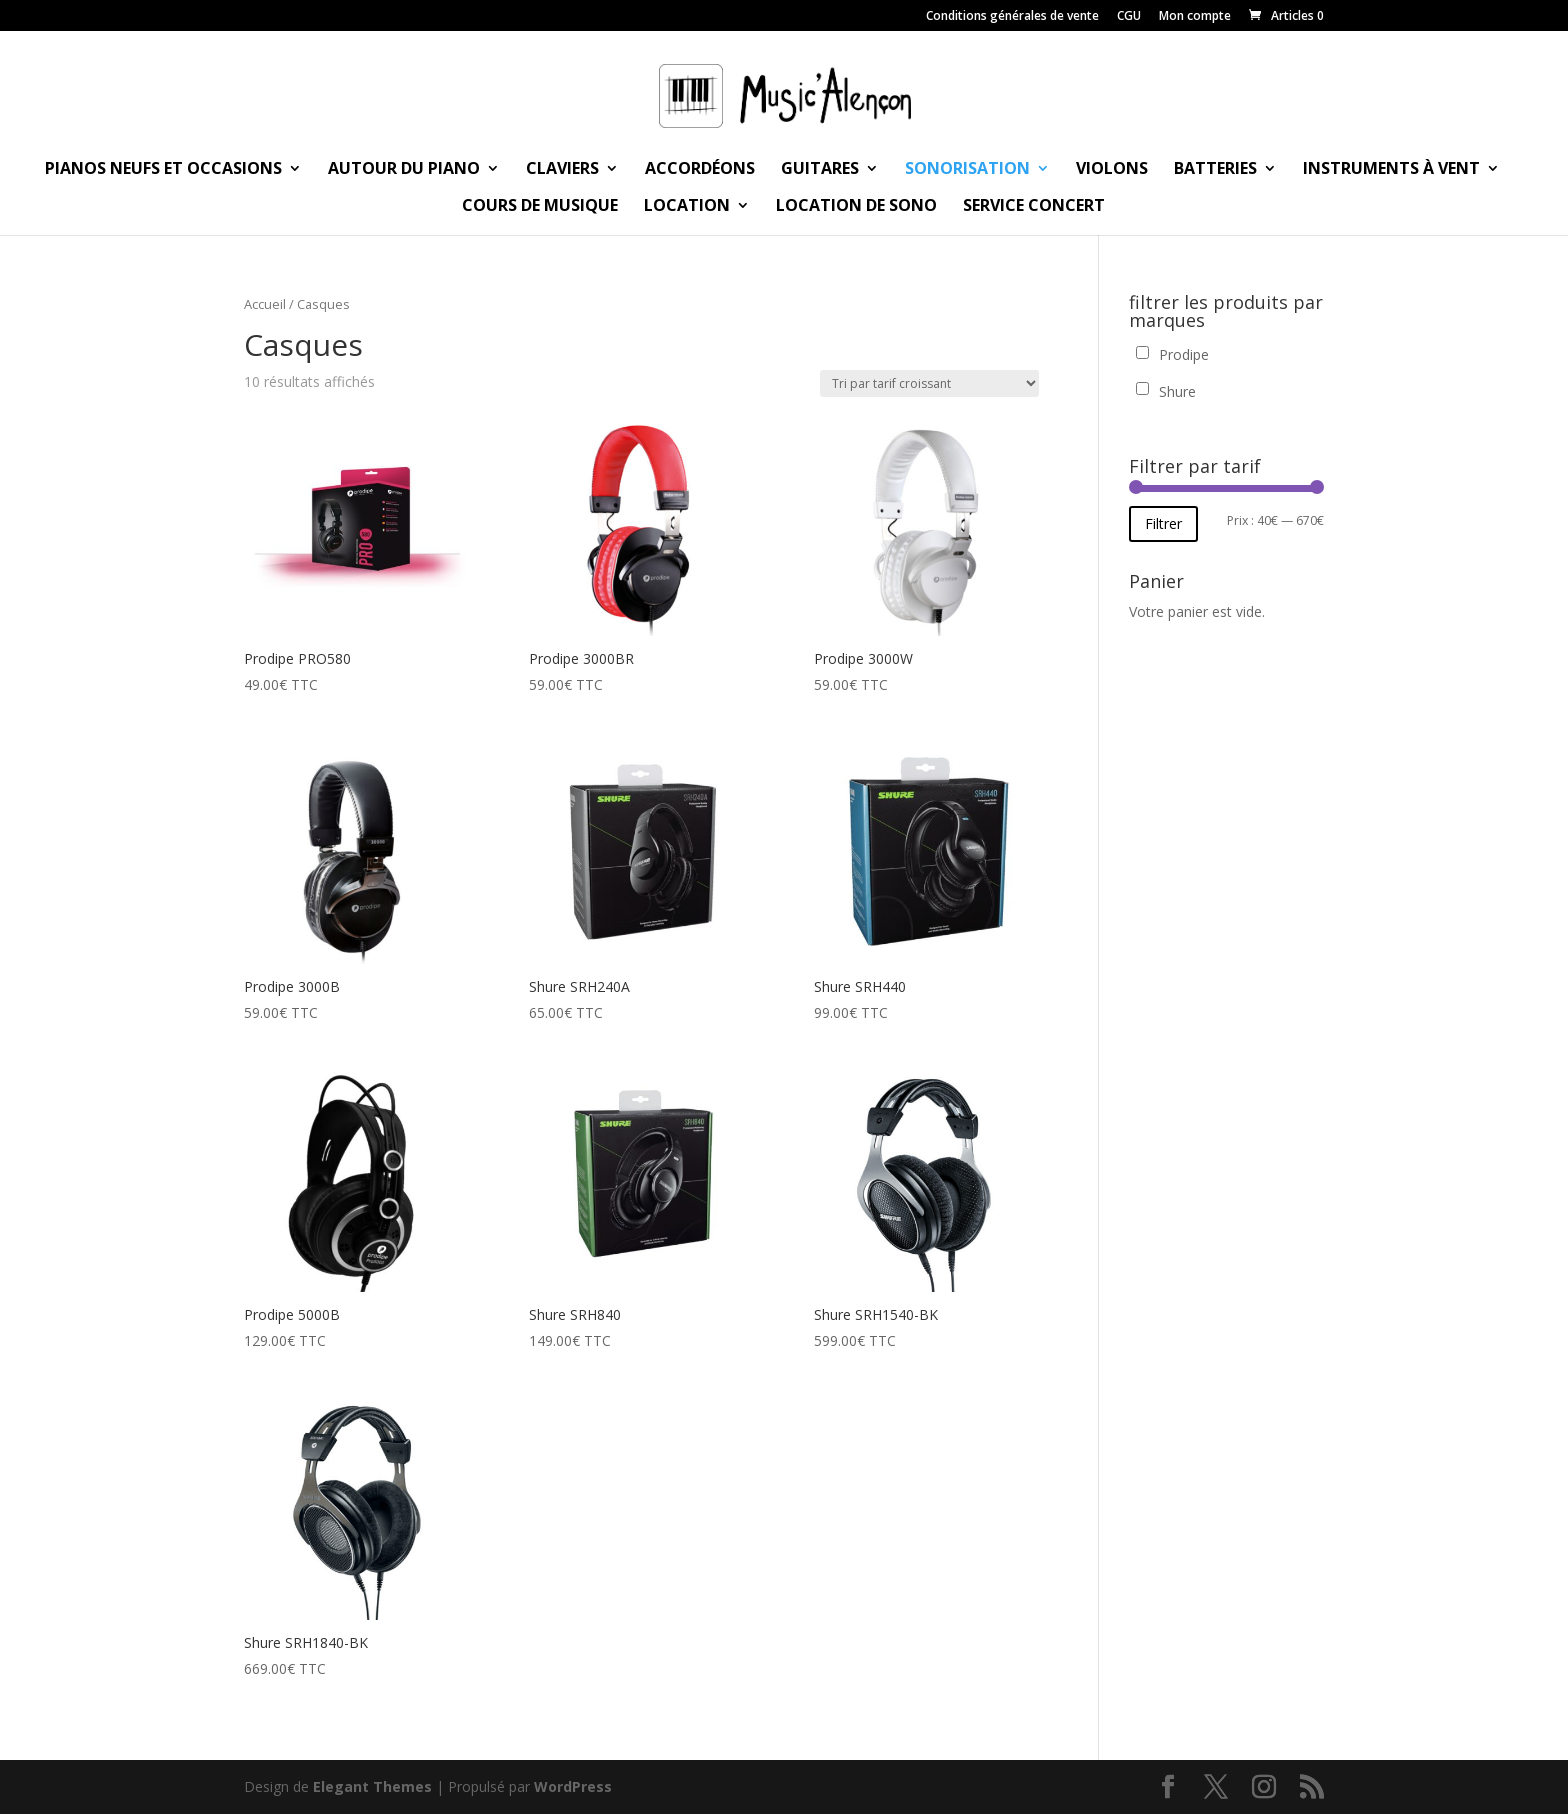 This screenshot has width=1568, height=1814. I want to click on Mon compte, so click(1195, 17).